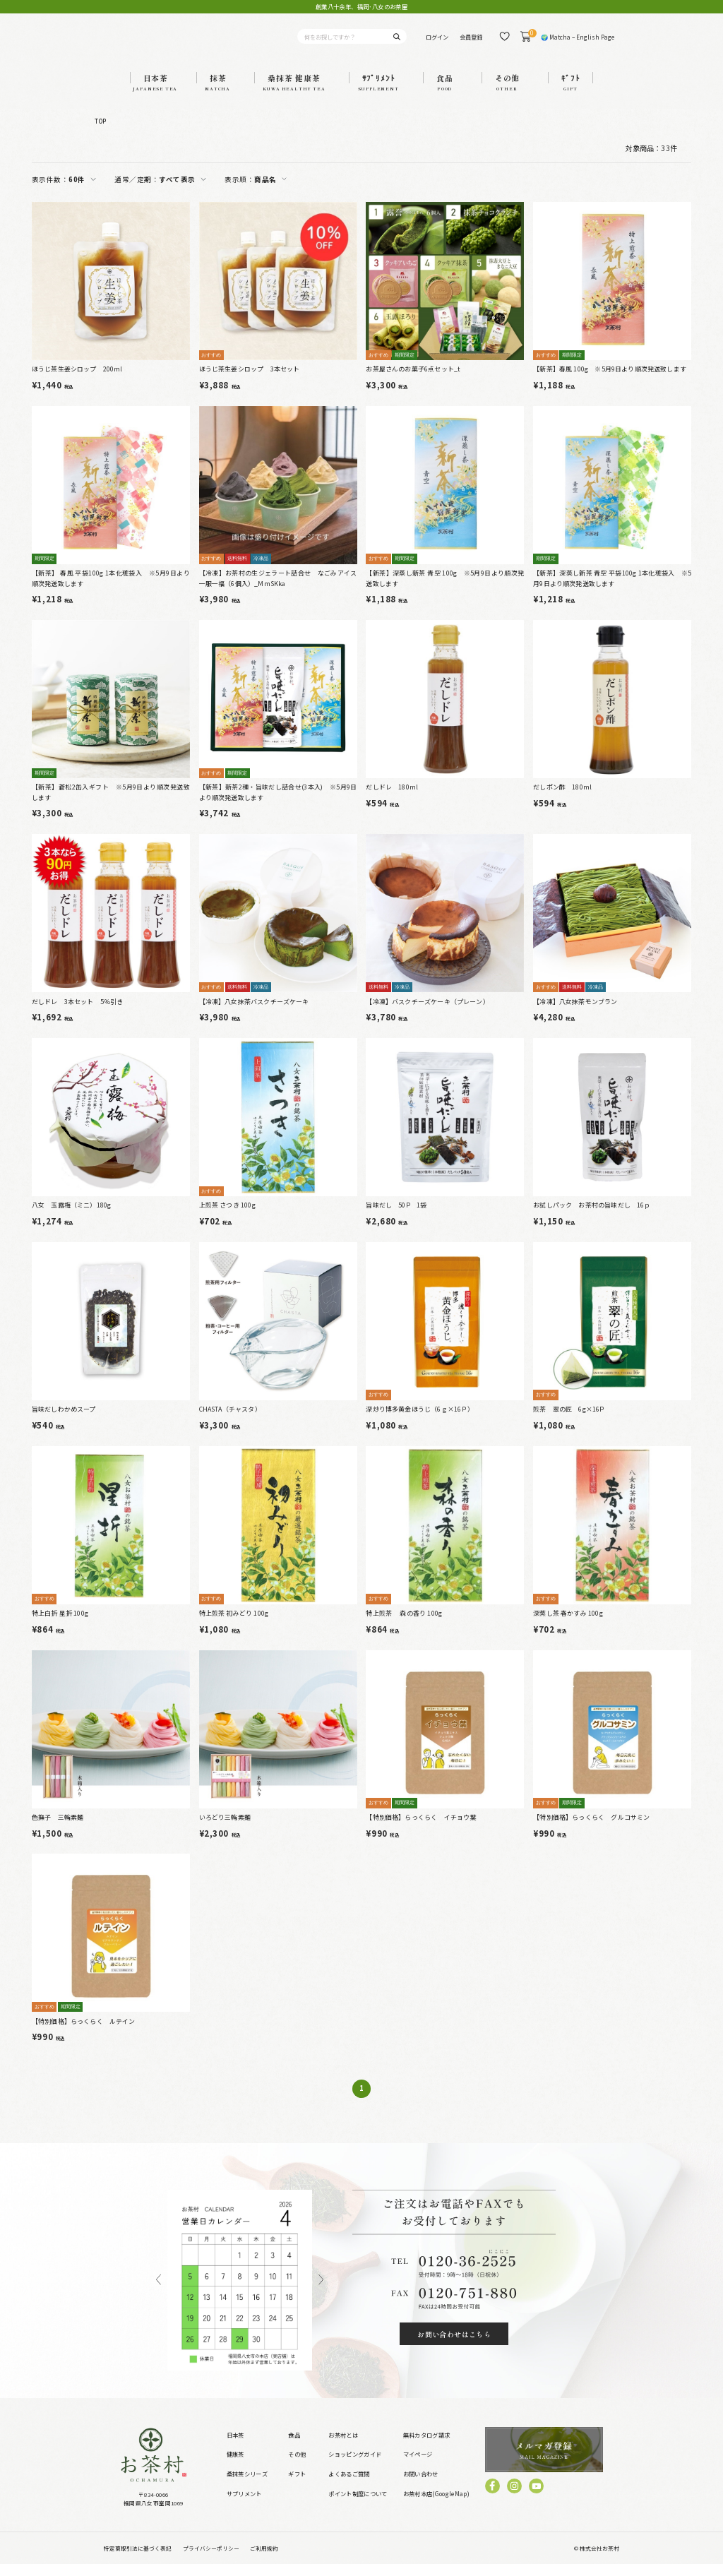 The image size is (723, 2576). I want to click on お茶屋さんのお菓子6点セット_t, so click(413, 381).